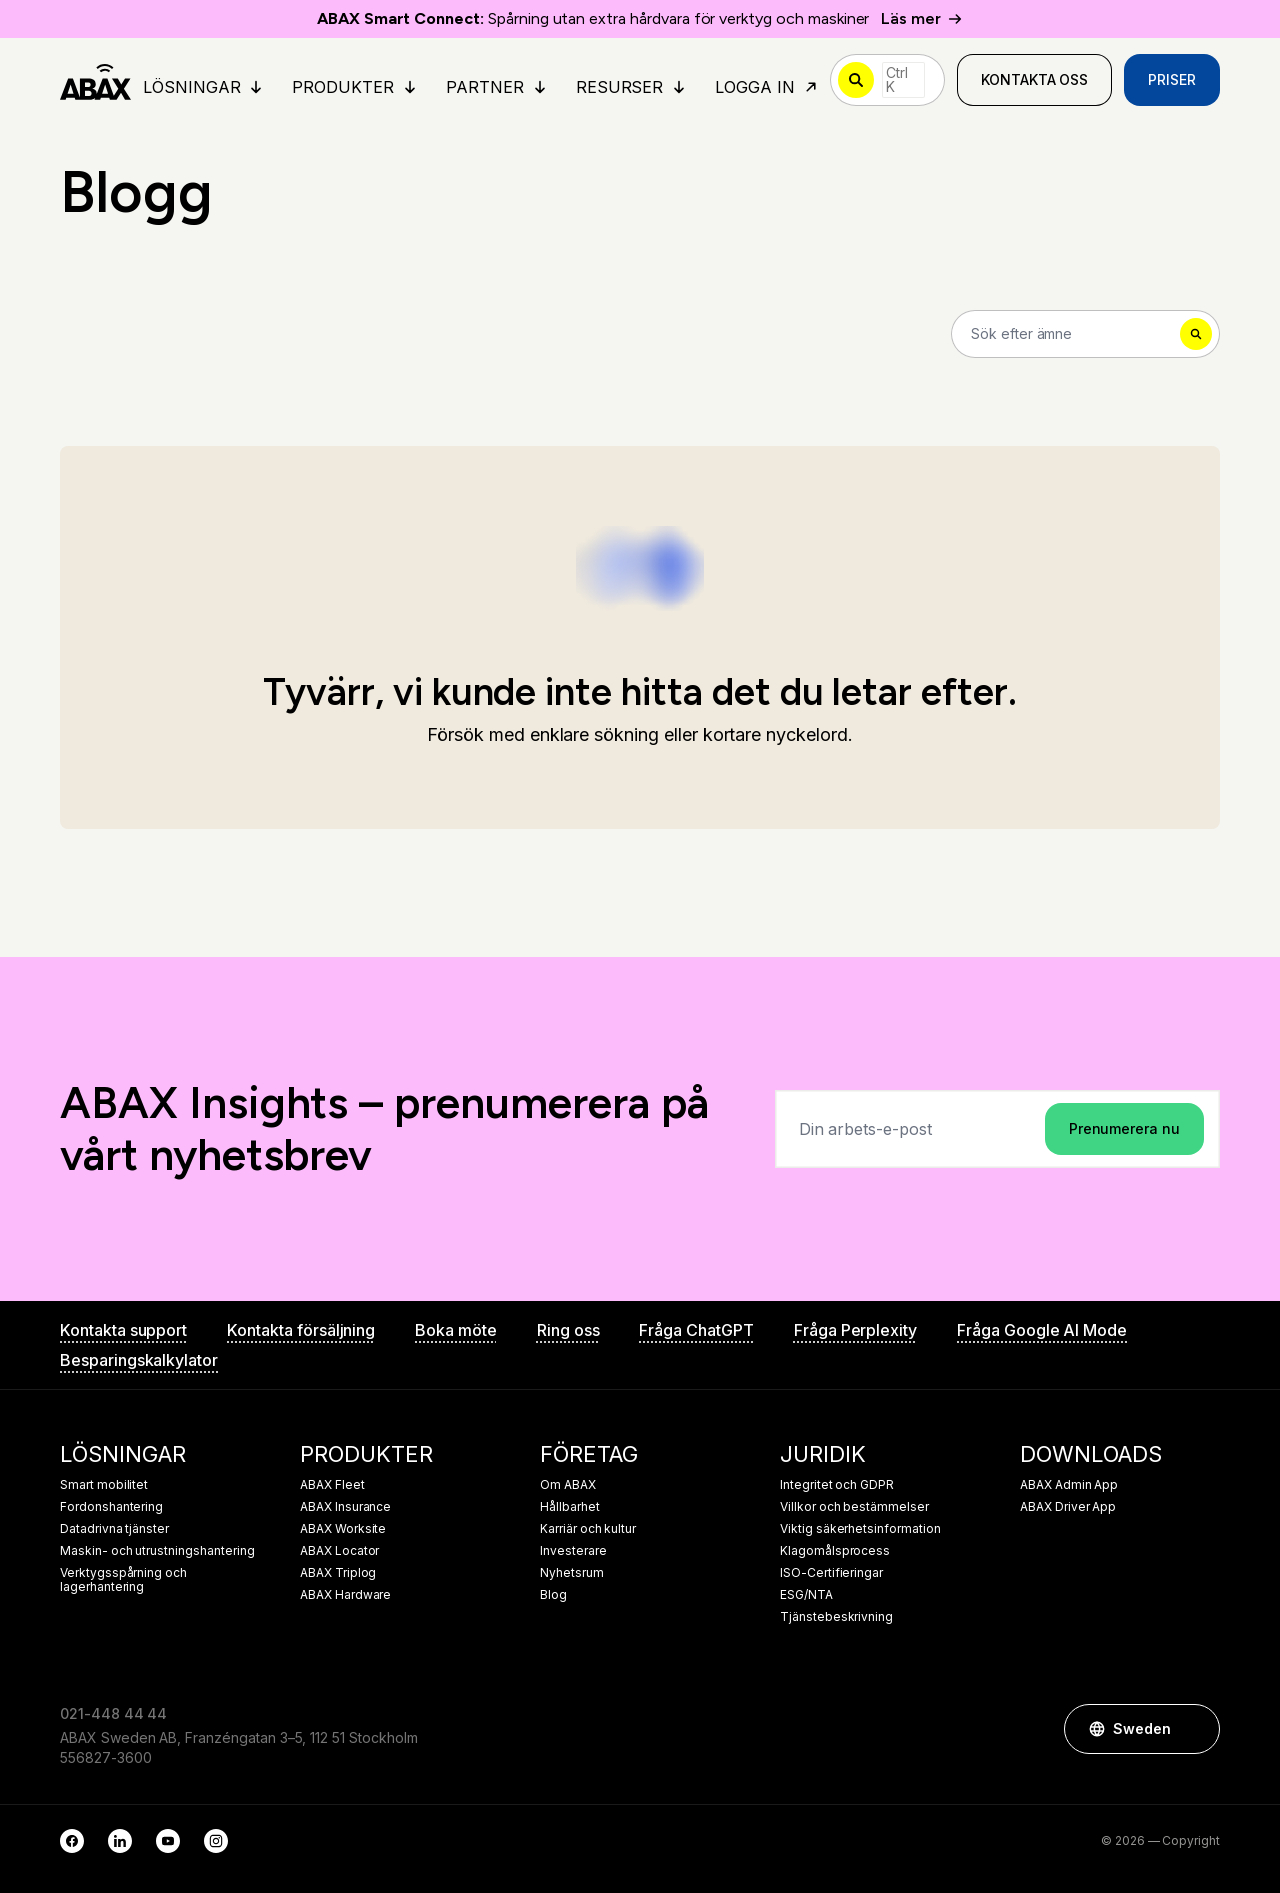 The height and width of the screenshot is (1893, 1280). I want to click on Kontakta oss, so click(1034, 79).